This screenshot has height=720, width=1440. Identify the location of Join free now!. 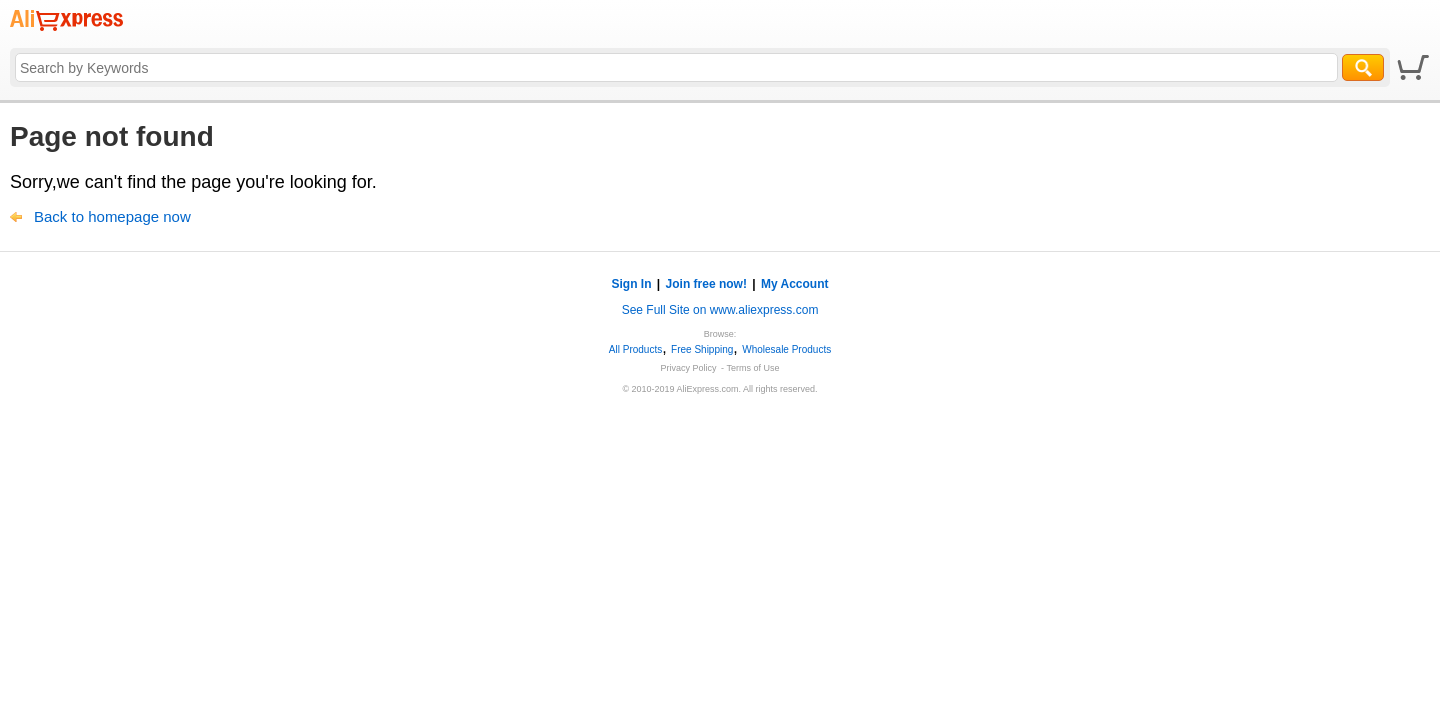
(706, 284).